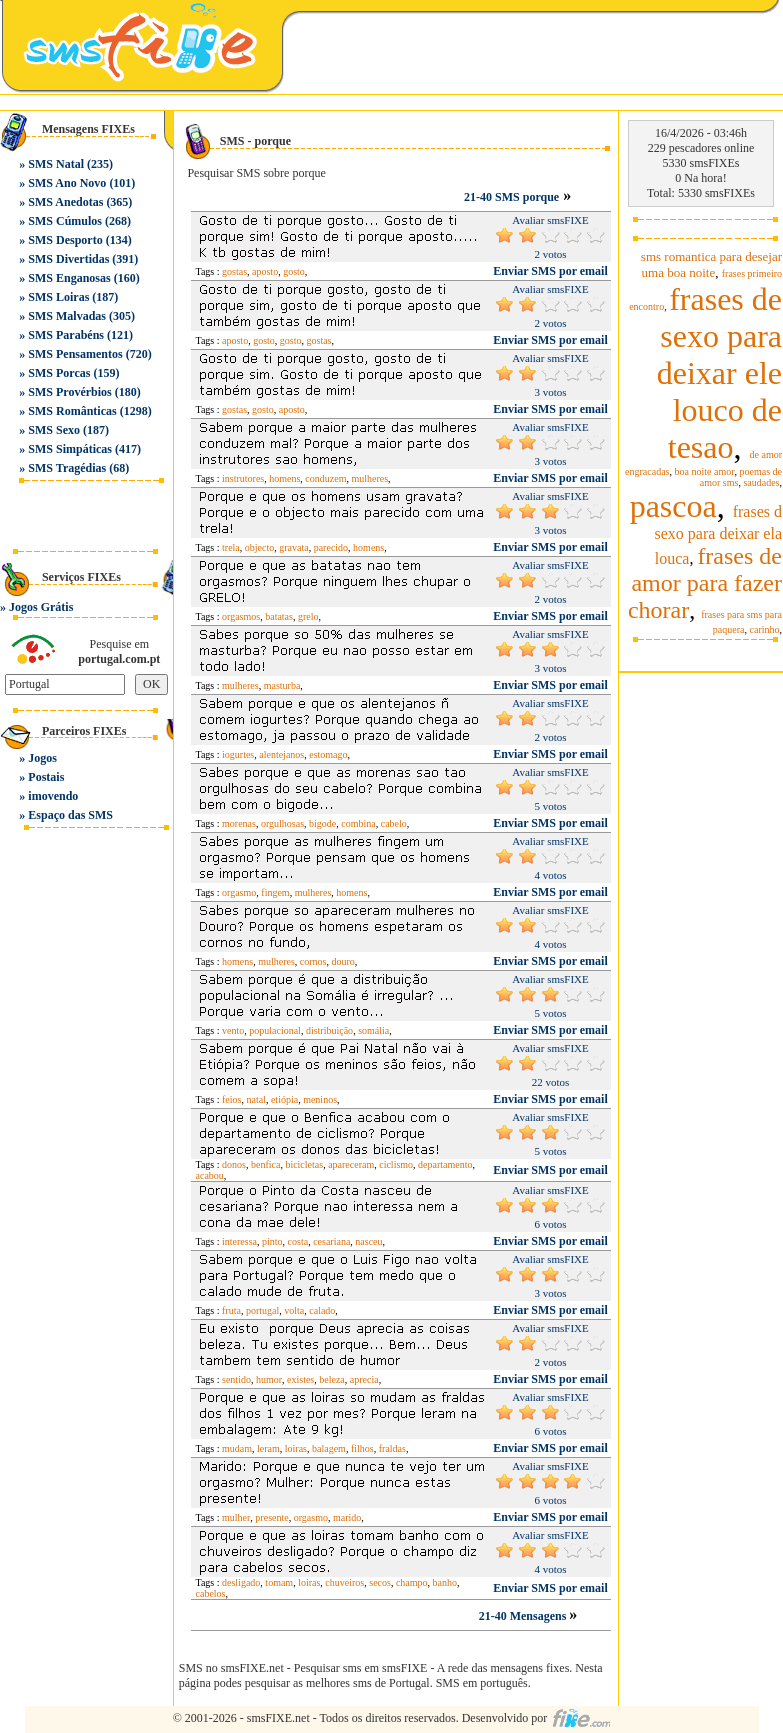 The width and height of the screenshot is (783, 1733). I want to click on morenas, so click(239, 823).